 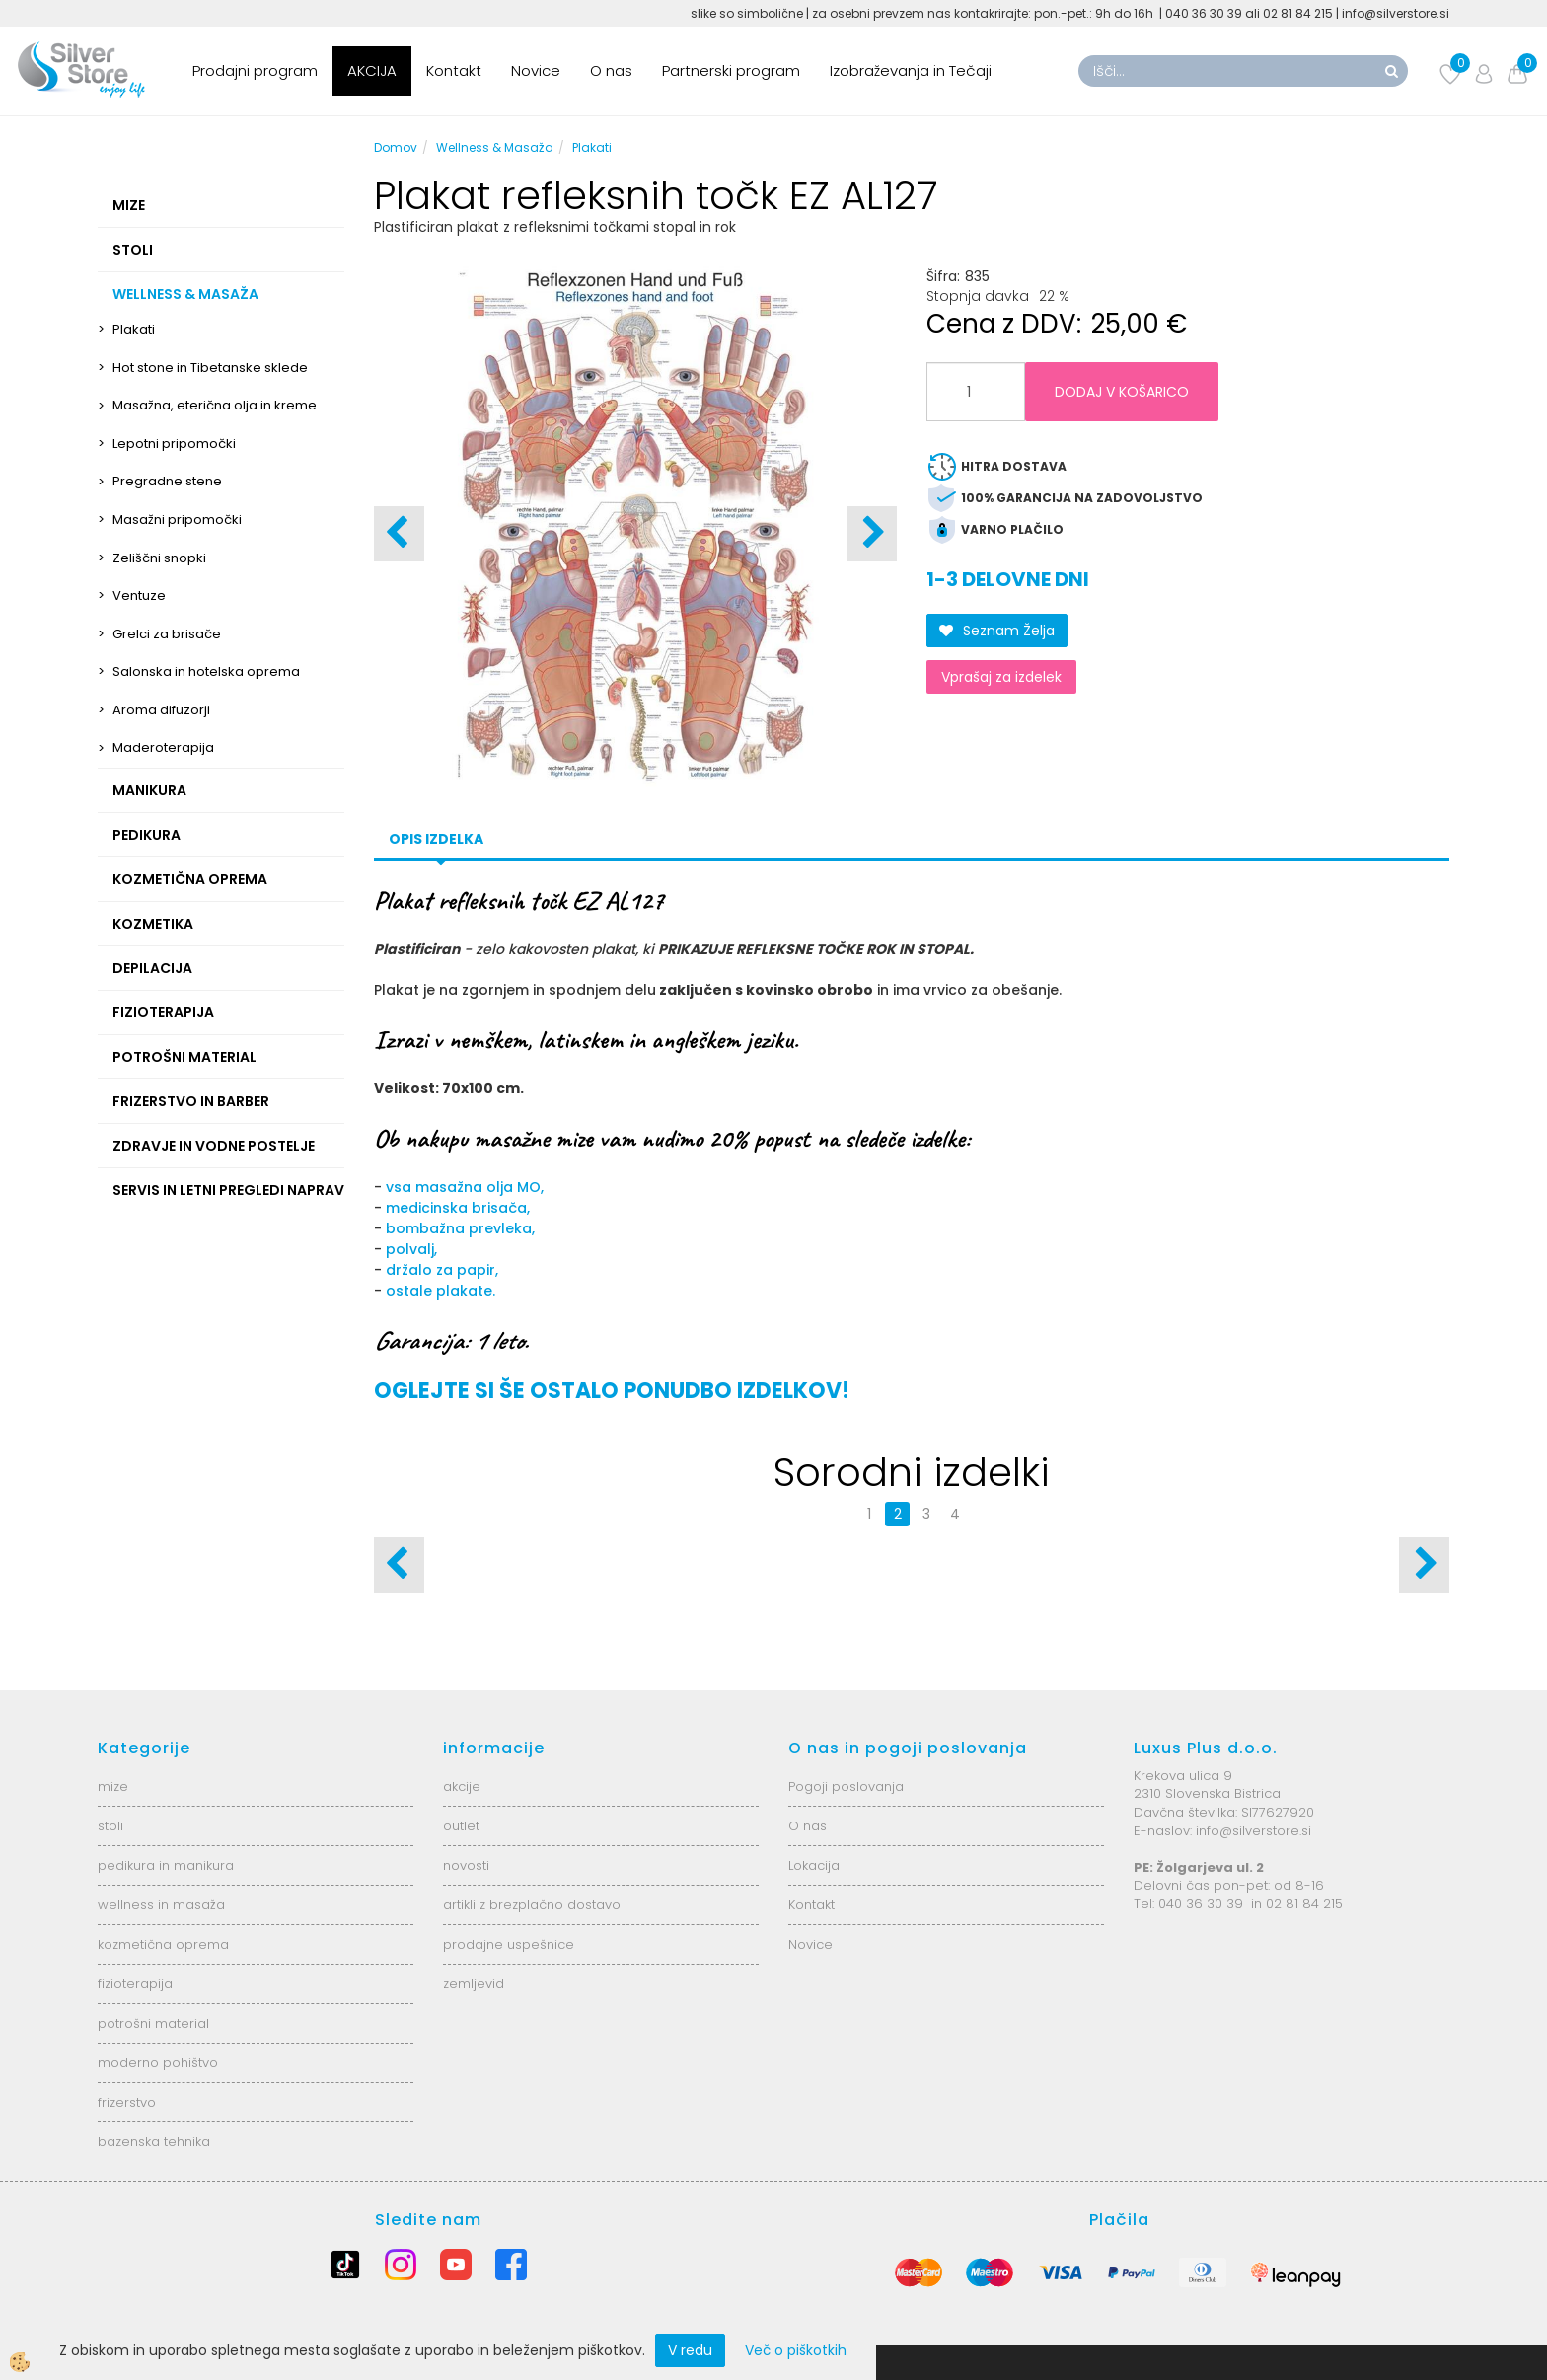 I want to click on frizerstvo, so click(x=127, y=2102).